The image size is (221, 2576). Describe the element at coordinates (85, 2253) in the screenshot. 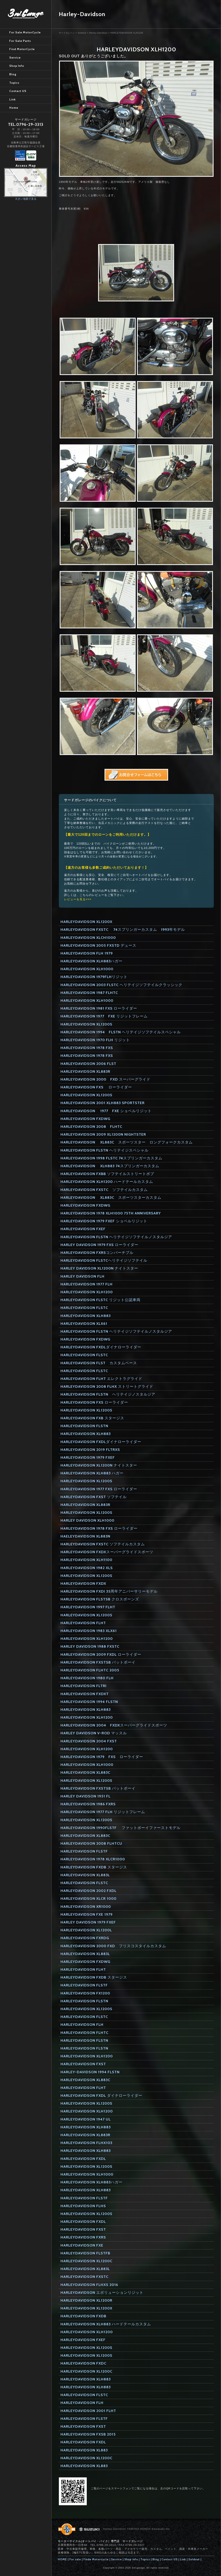

I see `HARLEYDAVIDSON FLSTFB` at that location.